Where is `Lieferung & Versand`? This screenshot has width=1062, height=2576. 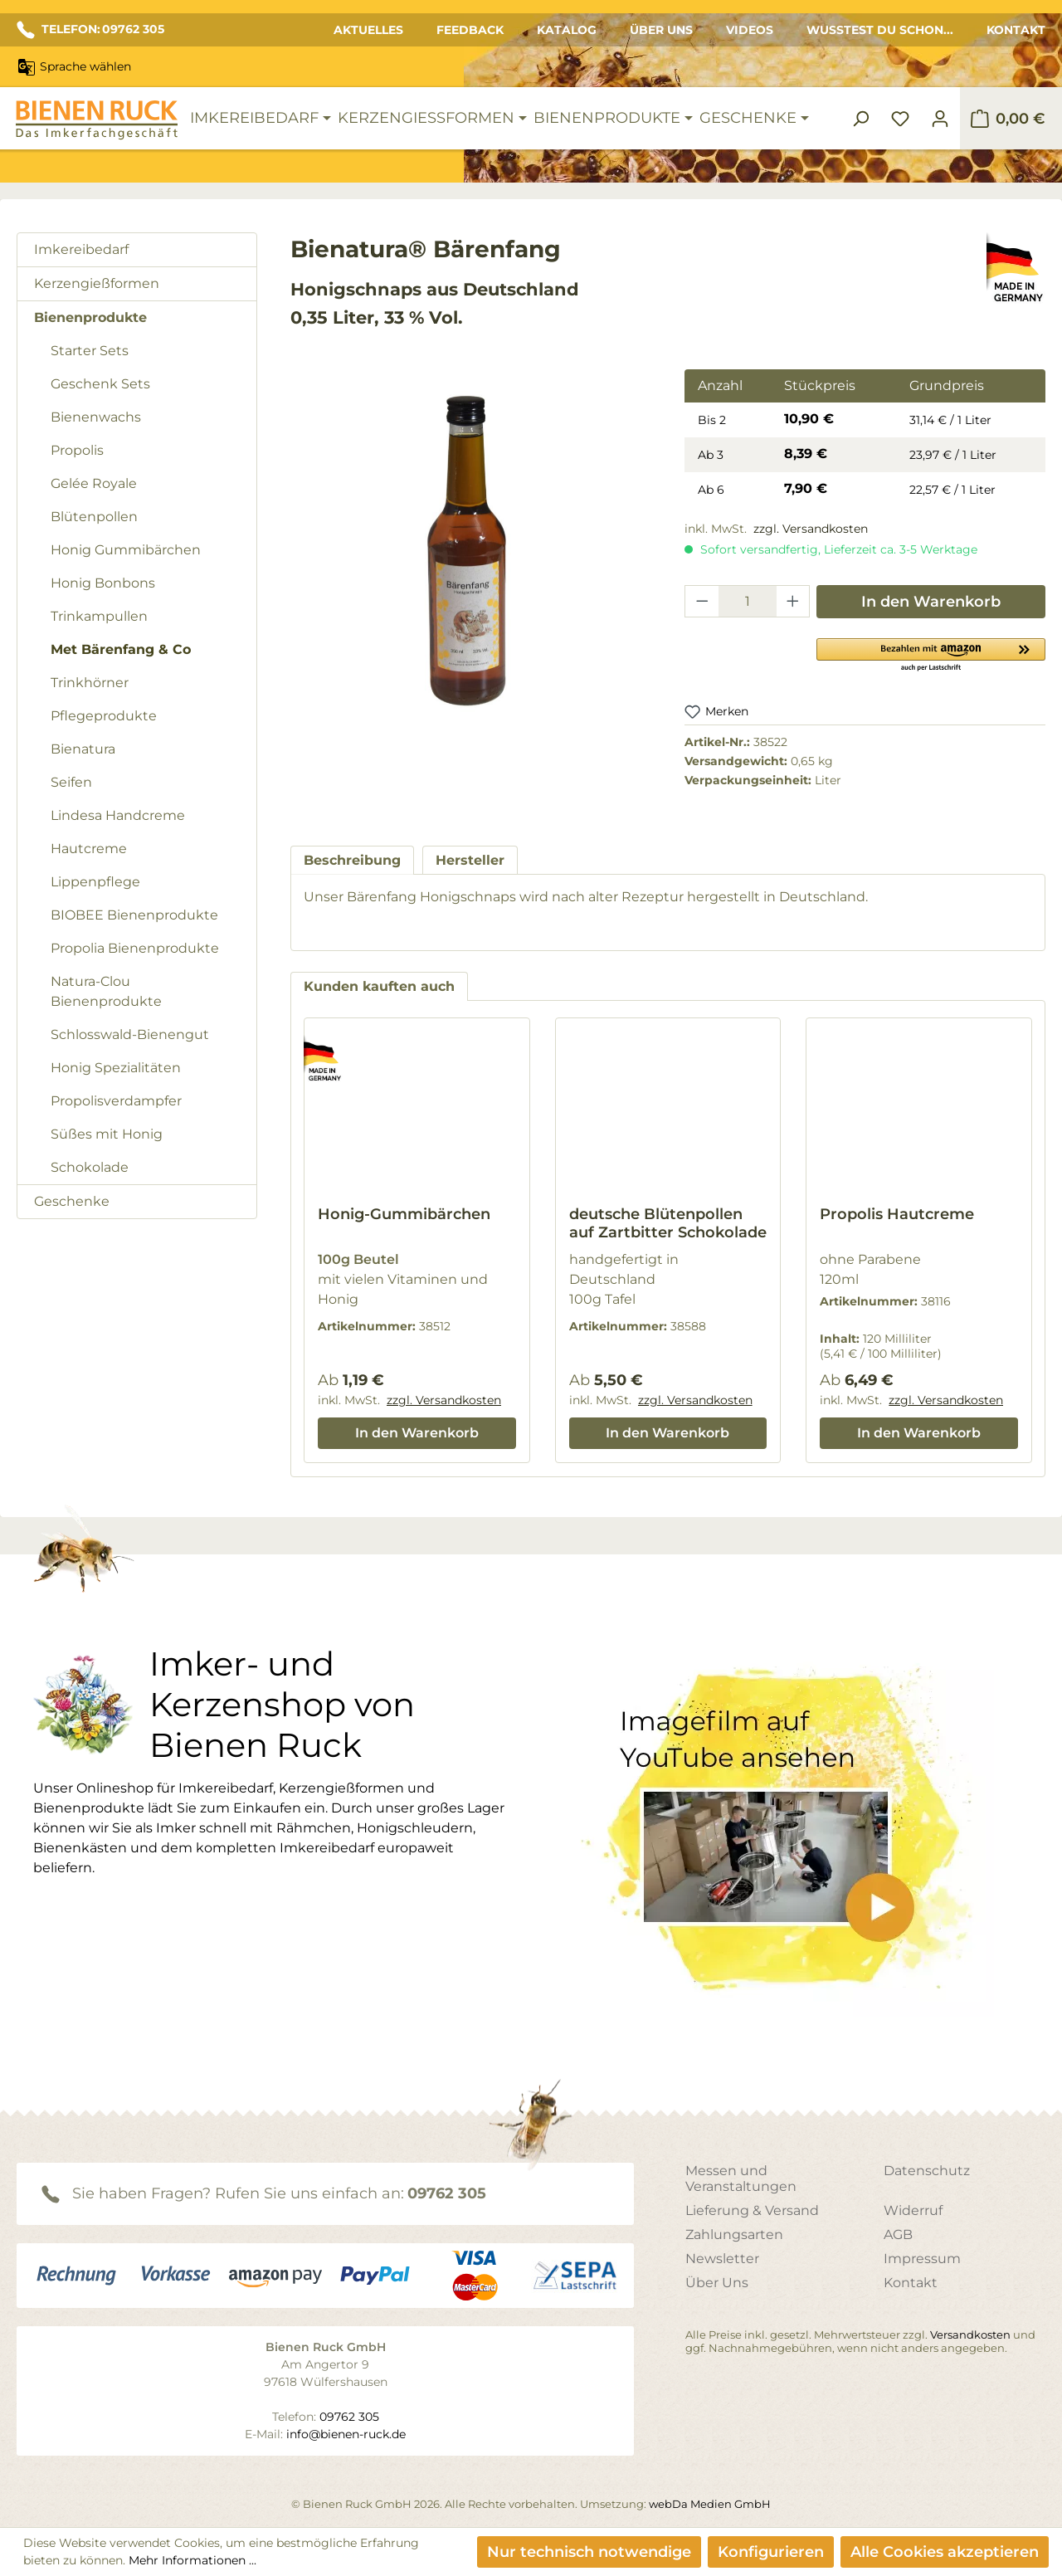 Lieferung & Versand is located at coordinates (752, 2210).